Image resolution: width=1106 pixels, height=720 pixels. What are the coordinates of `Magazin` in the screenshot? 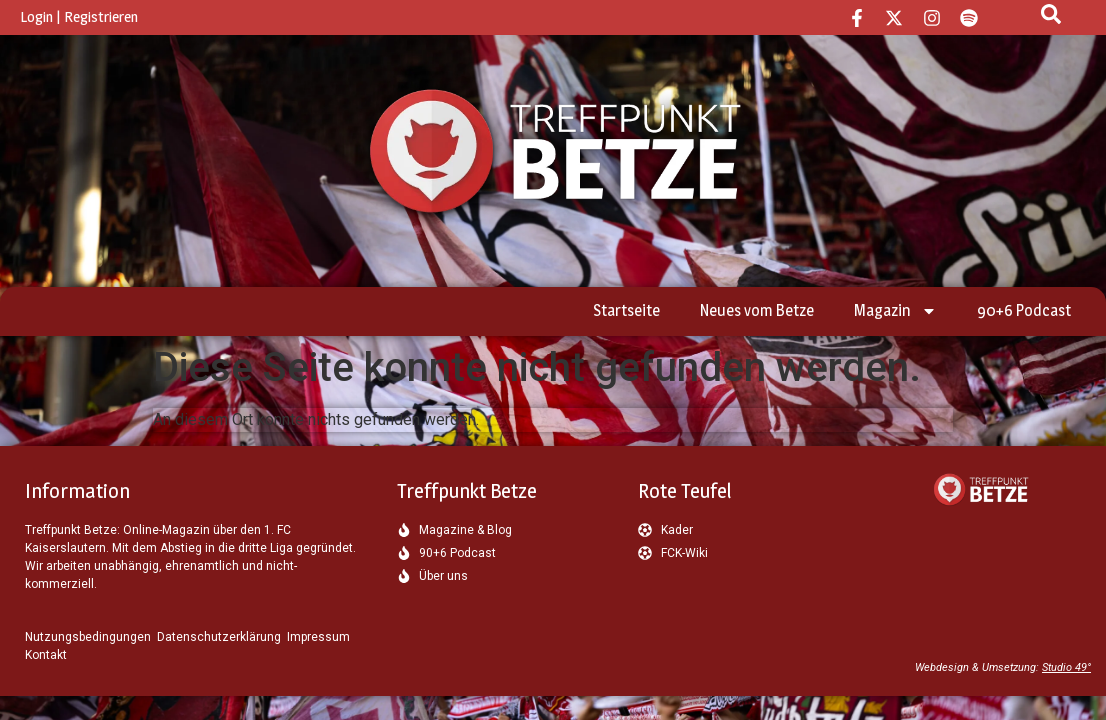 It's located at (895, 311).